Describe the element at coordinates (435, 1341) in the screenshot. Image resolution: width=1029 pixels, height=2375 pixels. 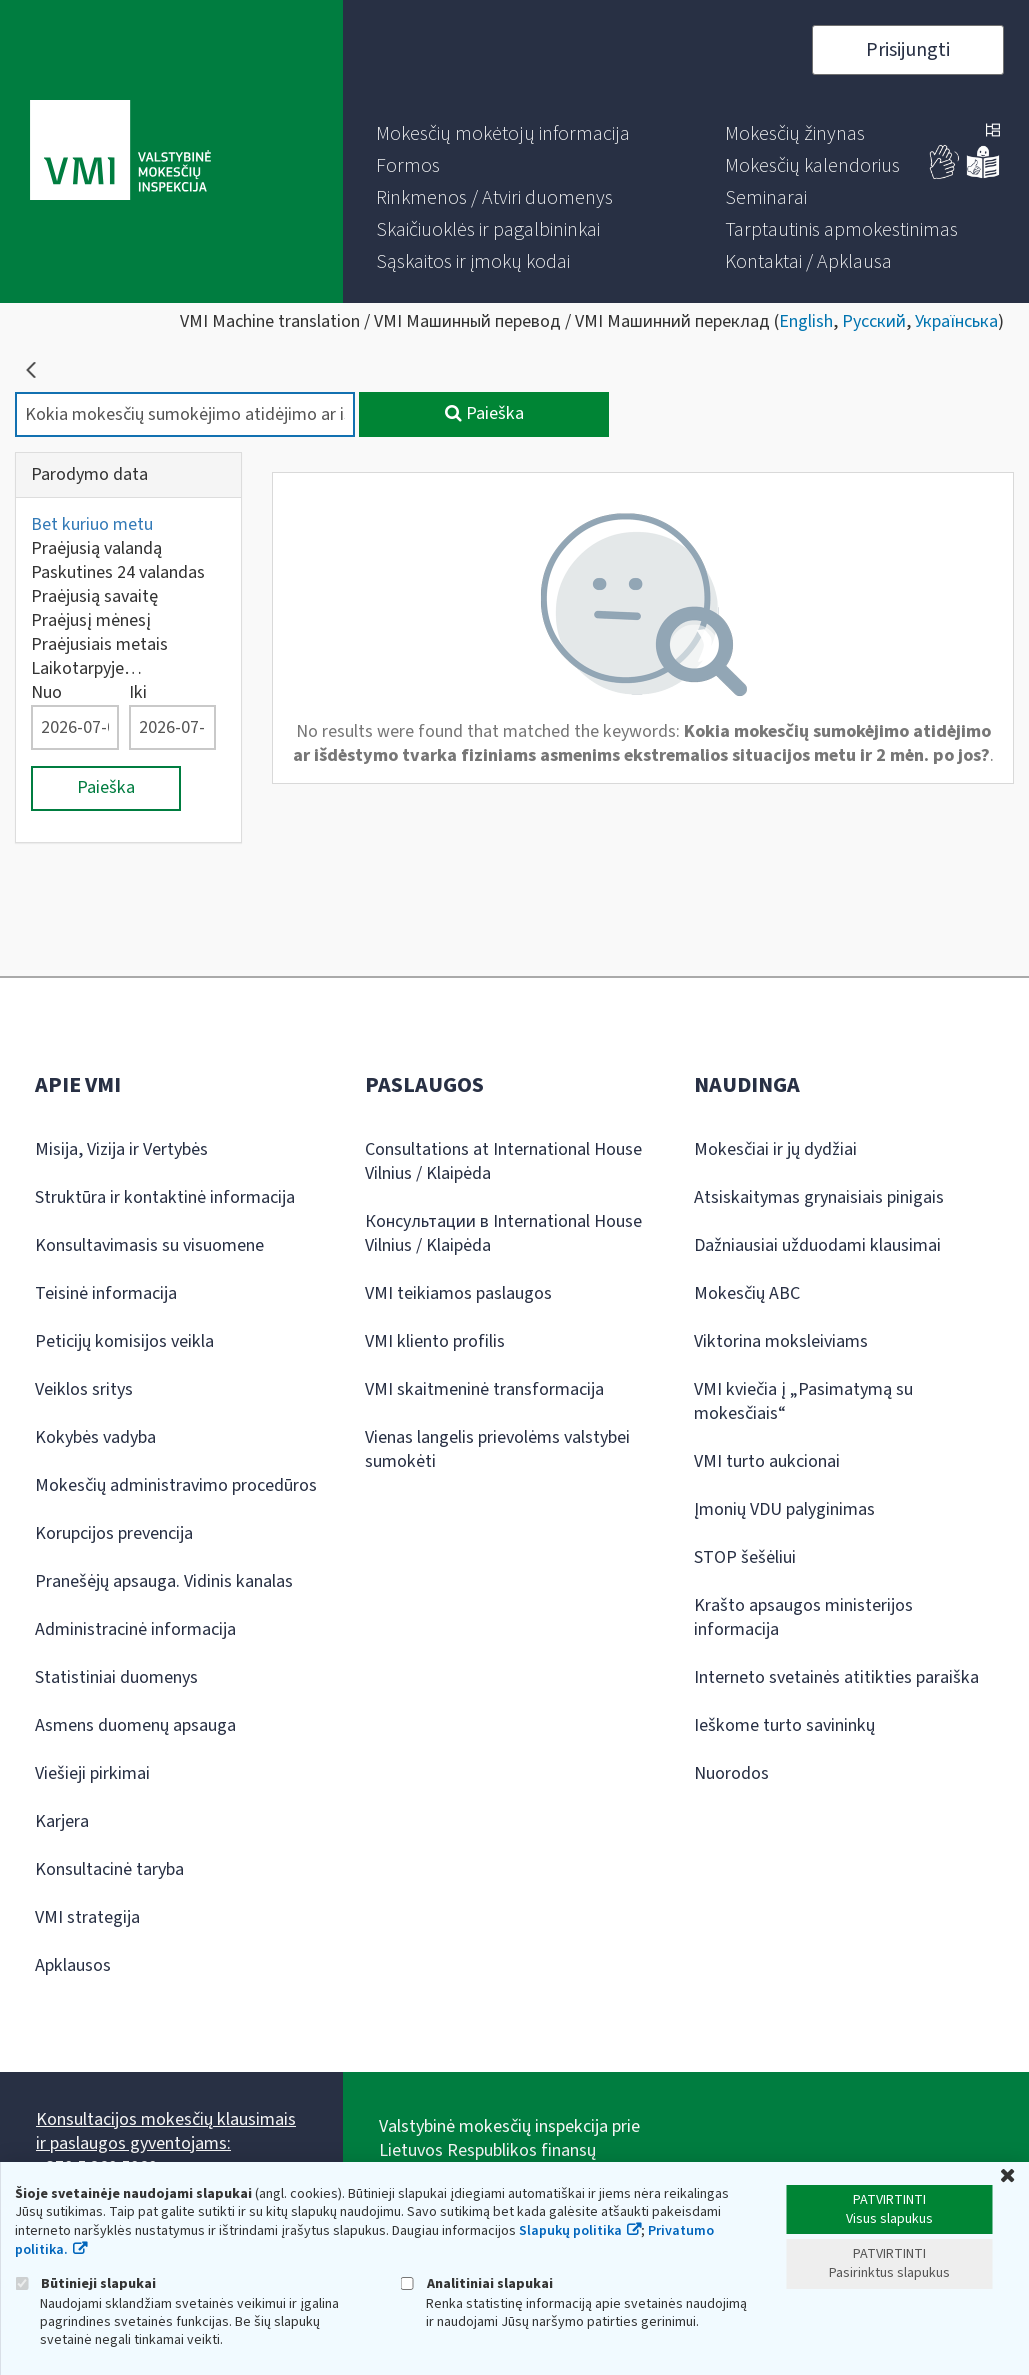
I see `VMI kliento profilis` at that location.